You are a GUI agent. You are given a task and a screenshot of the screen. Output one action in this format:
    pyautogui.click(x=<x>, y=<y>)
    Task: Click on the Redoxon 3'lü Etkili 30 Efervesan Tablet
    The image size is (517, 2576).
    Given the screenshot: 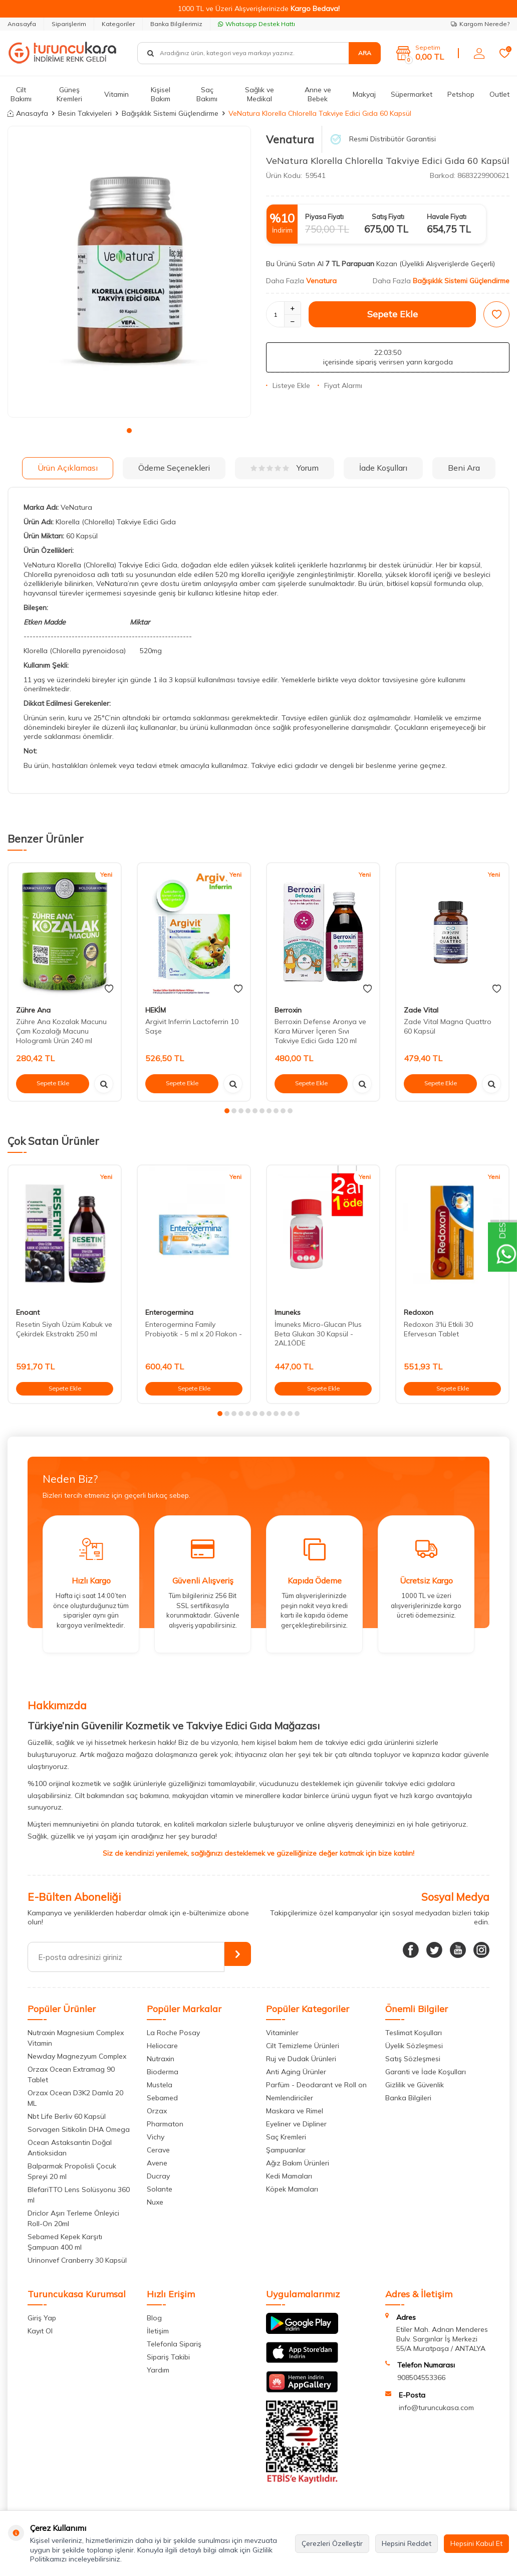 What is the action you would take?
    pyautogui.click(x=438, y=1329)
    